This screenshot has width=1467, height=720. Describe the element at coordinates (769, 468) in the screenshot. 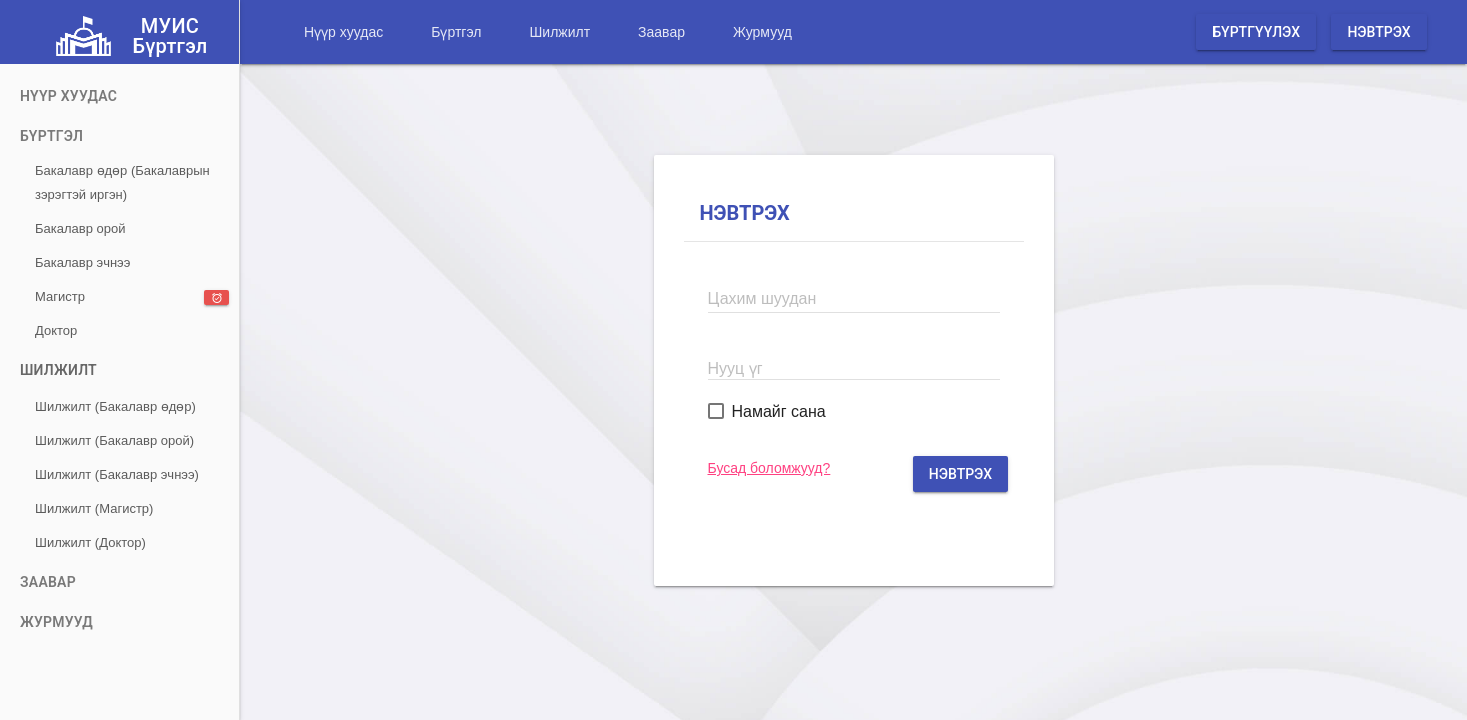

I see `Бусад боломжууд?` at that location.